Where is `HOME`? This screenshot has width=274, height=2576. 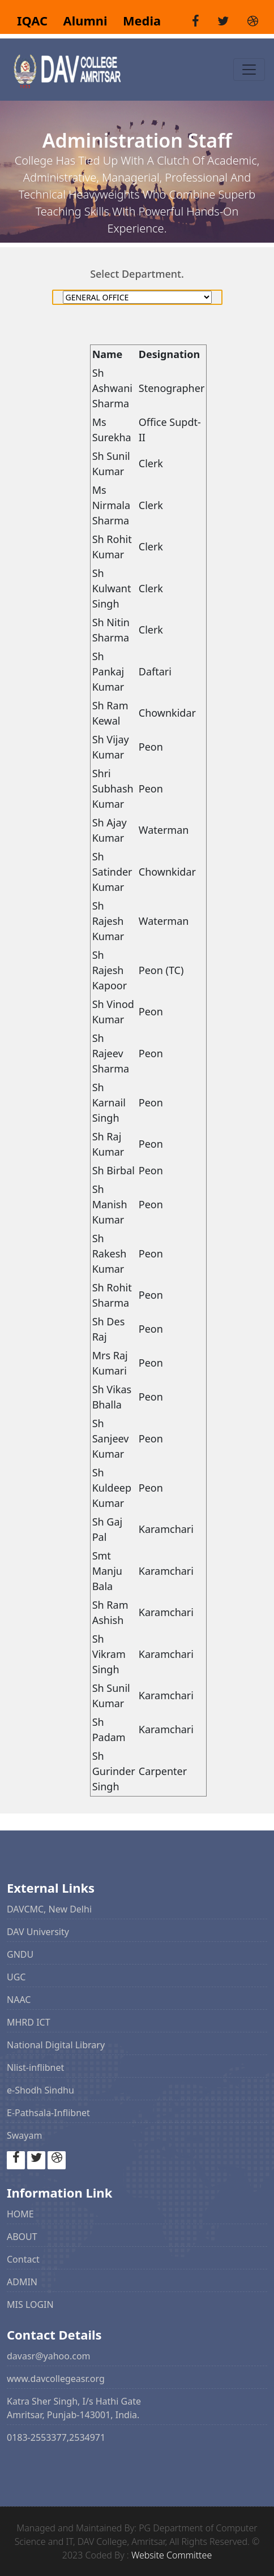 HOME is located at coordinates (20, 2214).